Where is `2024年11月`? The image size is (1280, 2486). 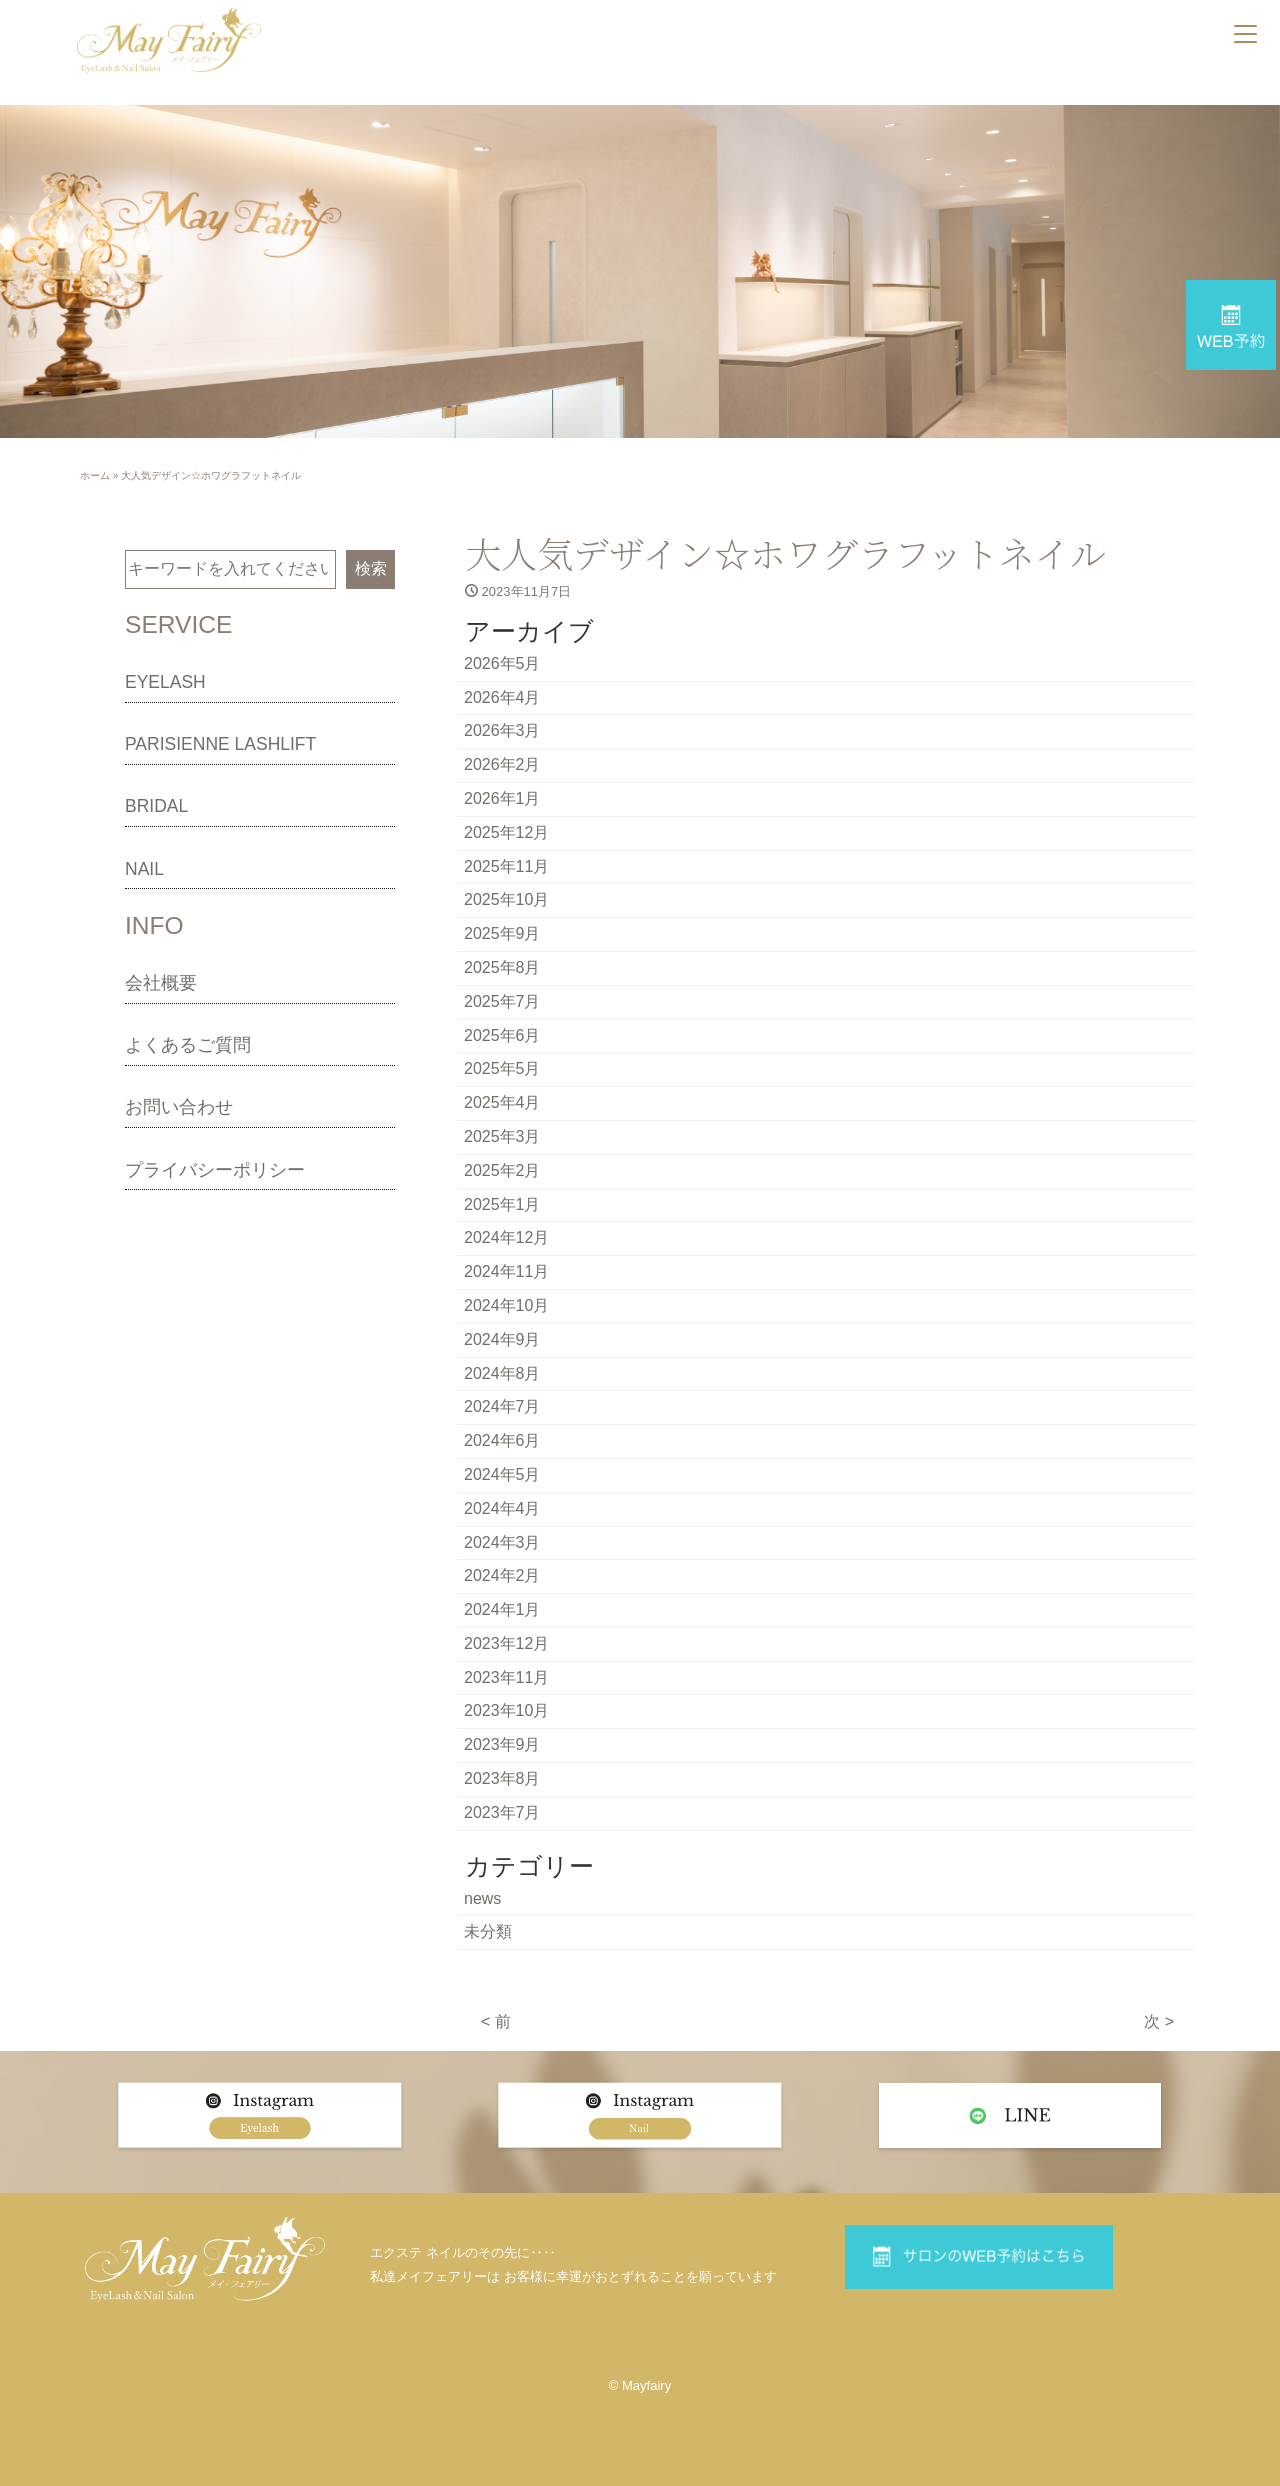 2024年11月 is located at coordinates (506, 1271).